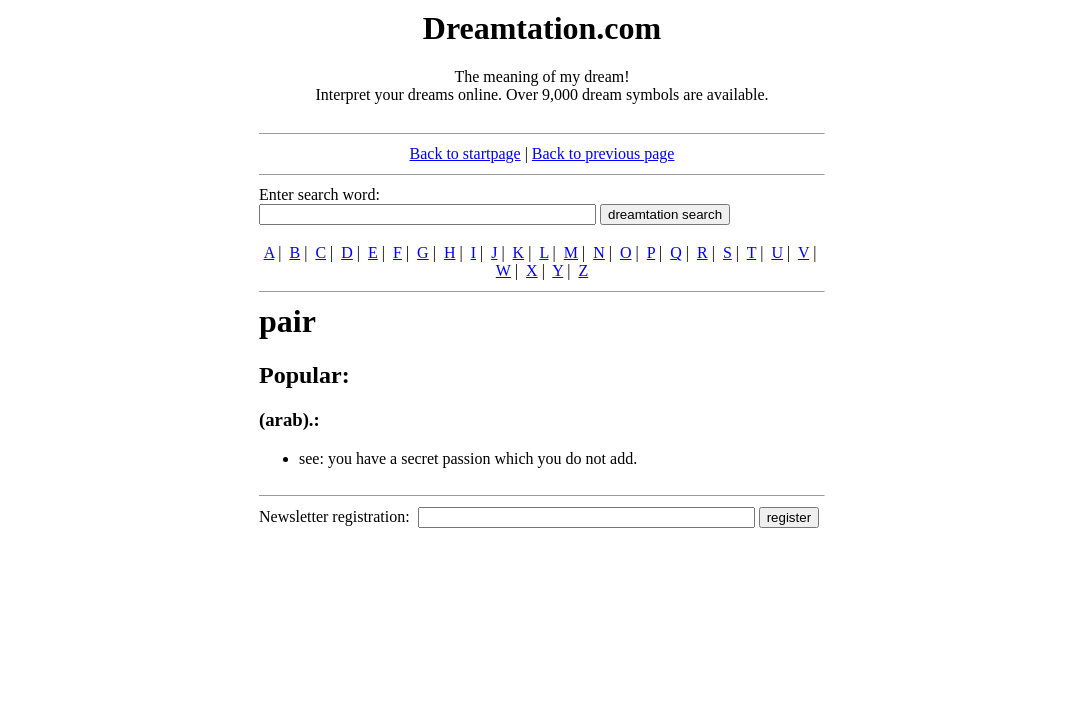  What do you see at coordinates (465, 153) in the screenshot?
I see `Back to startpage` at bounding box center [465, 153].